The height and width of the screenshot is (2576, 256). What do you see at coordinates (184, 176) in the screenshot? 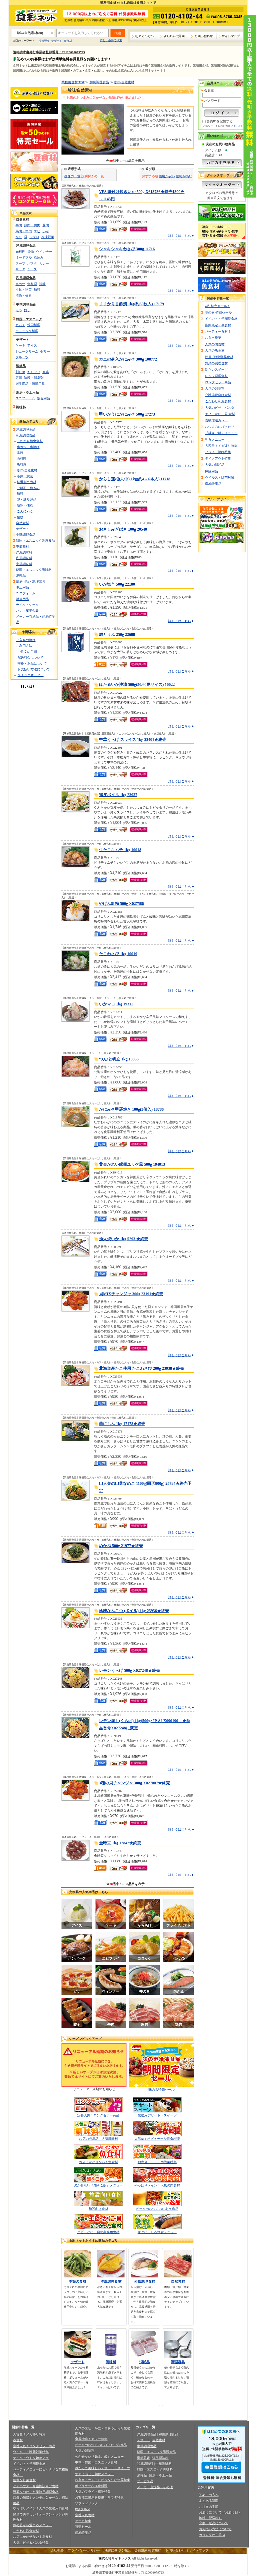
I see `価格が高い` at bounding box center [184, 176].